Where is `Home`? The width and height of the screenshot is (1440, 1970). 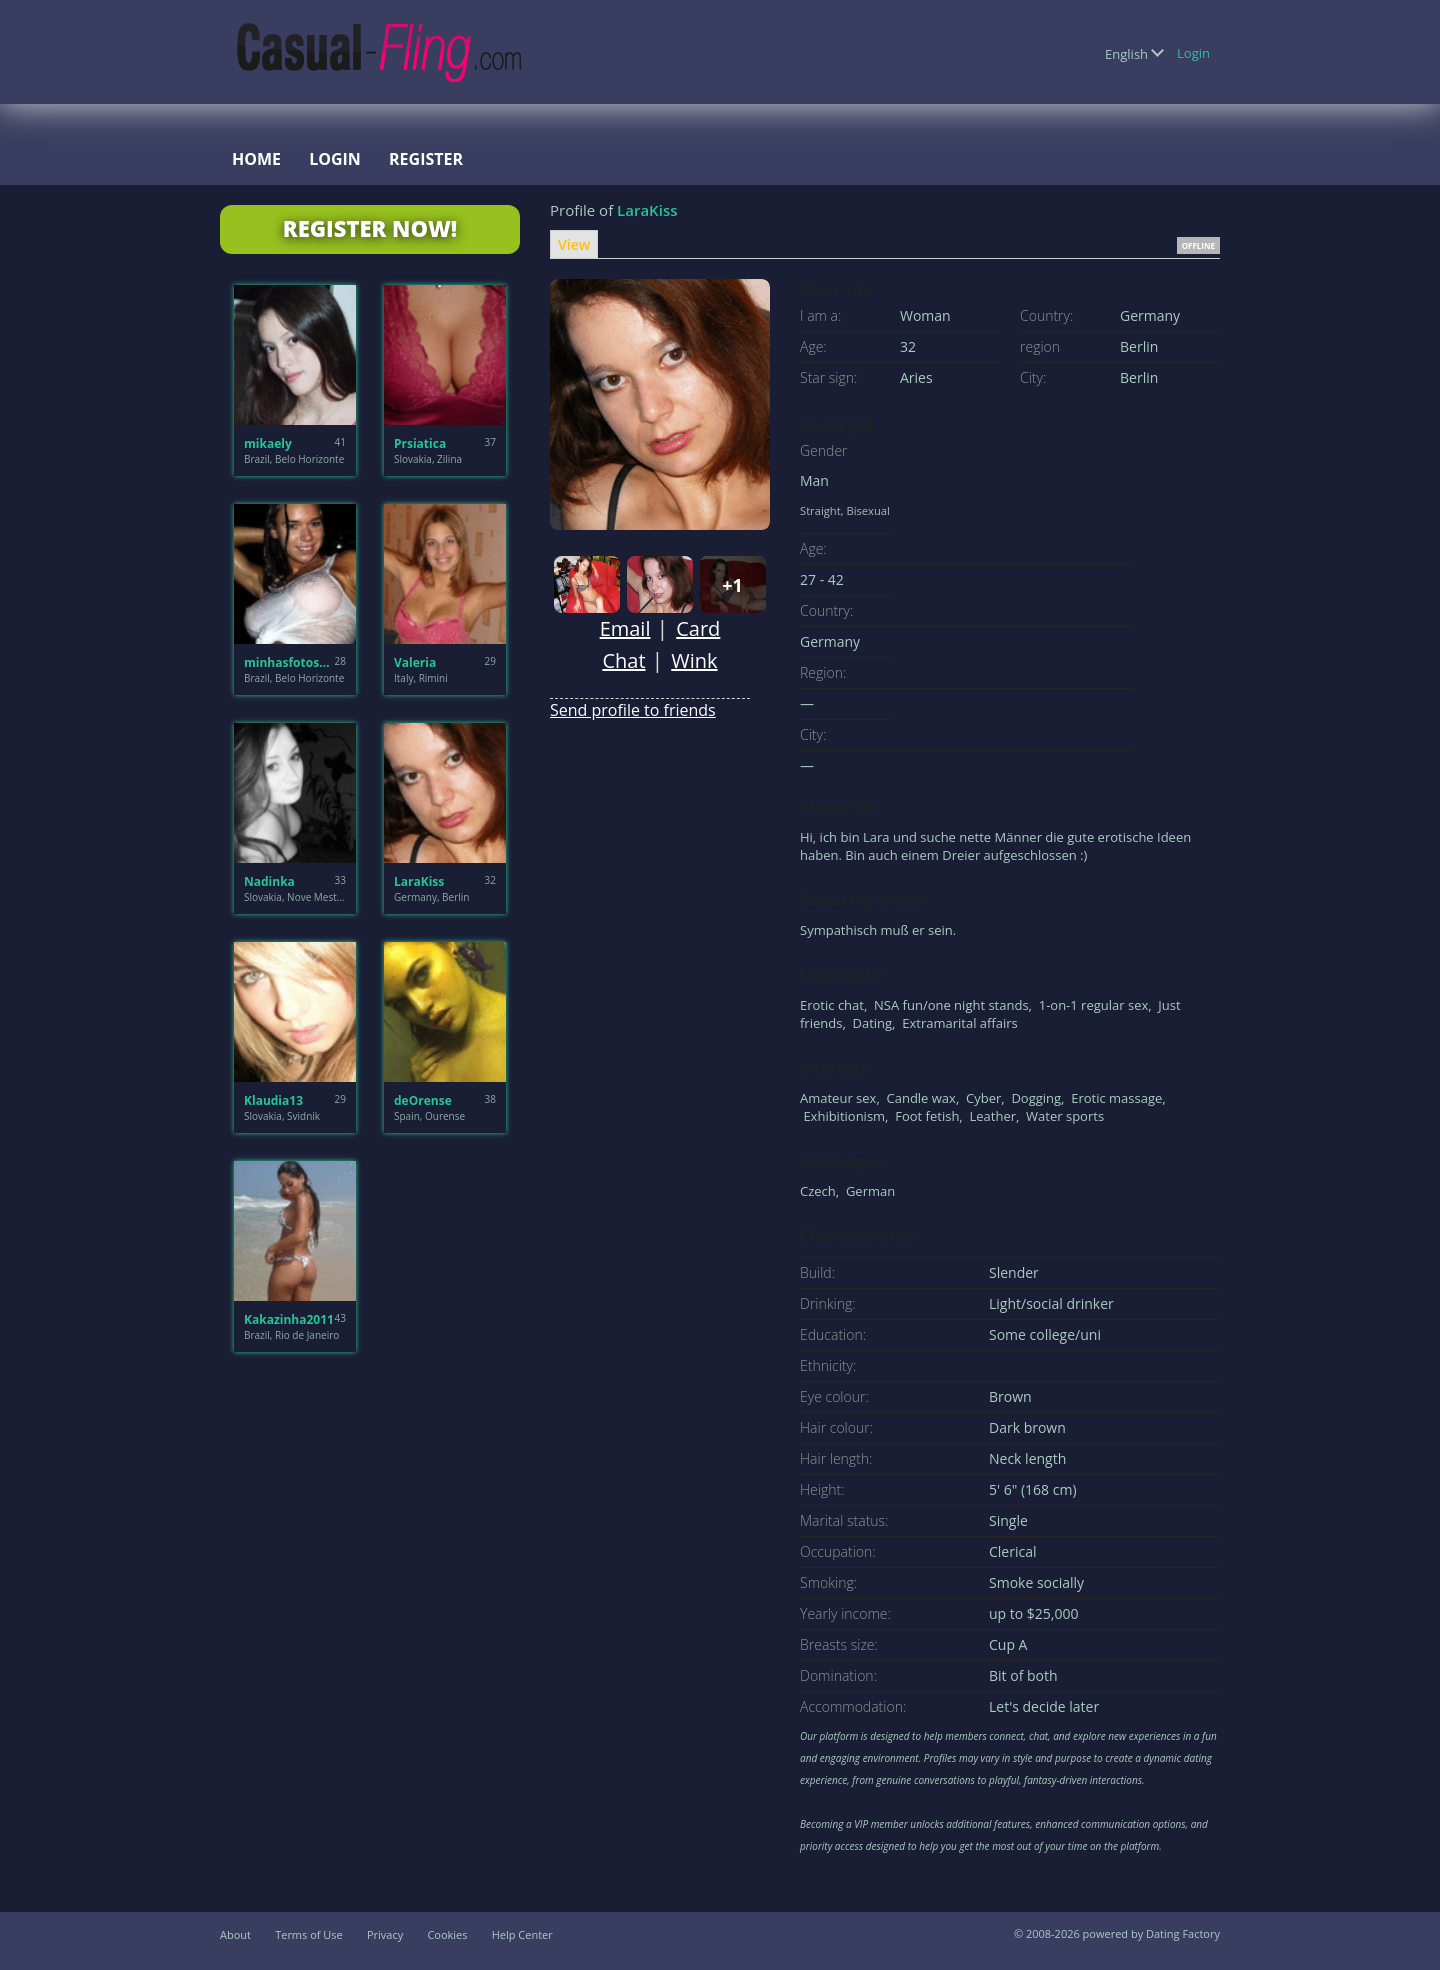
Home is located at coordinates (256, 159).